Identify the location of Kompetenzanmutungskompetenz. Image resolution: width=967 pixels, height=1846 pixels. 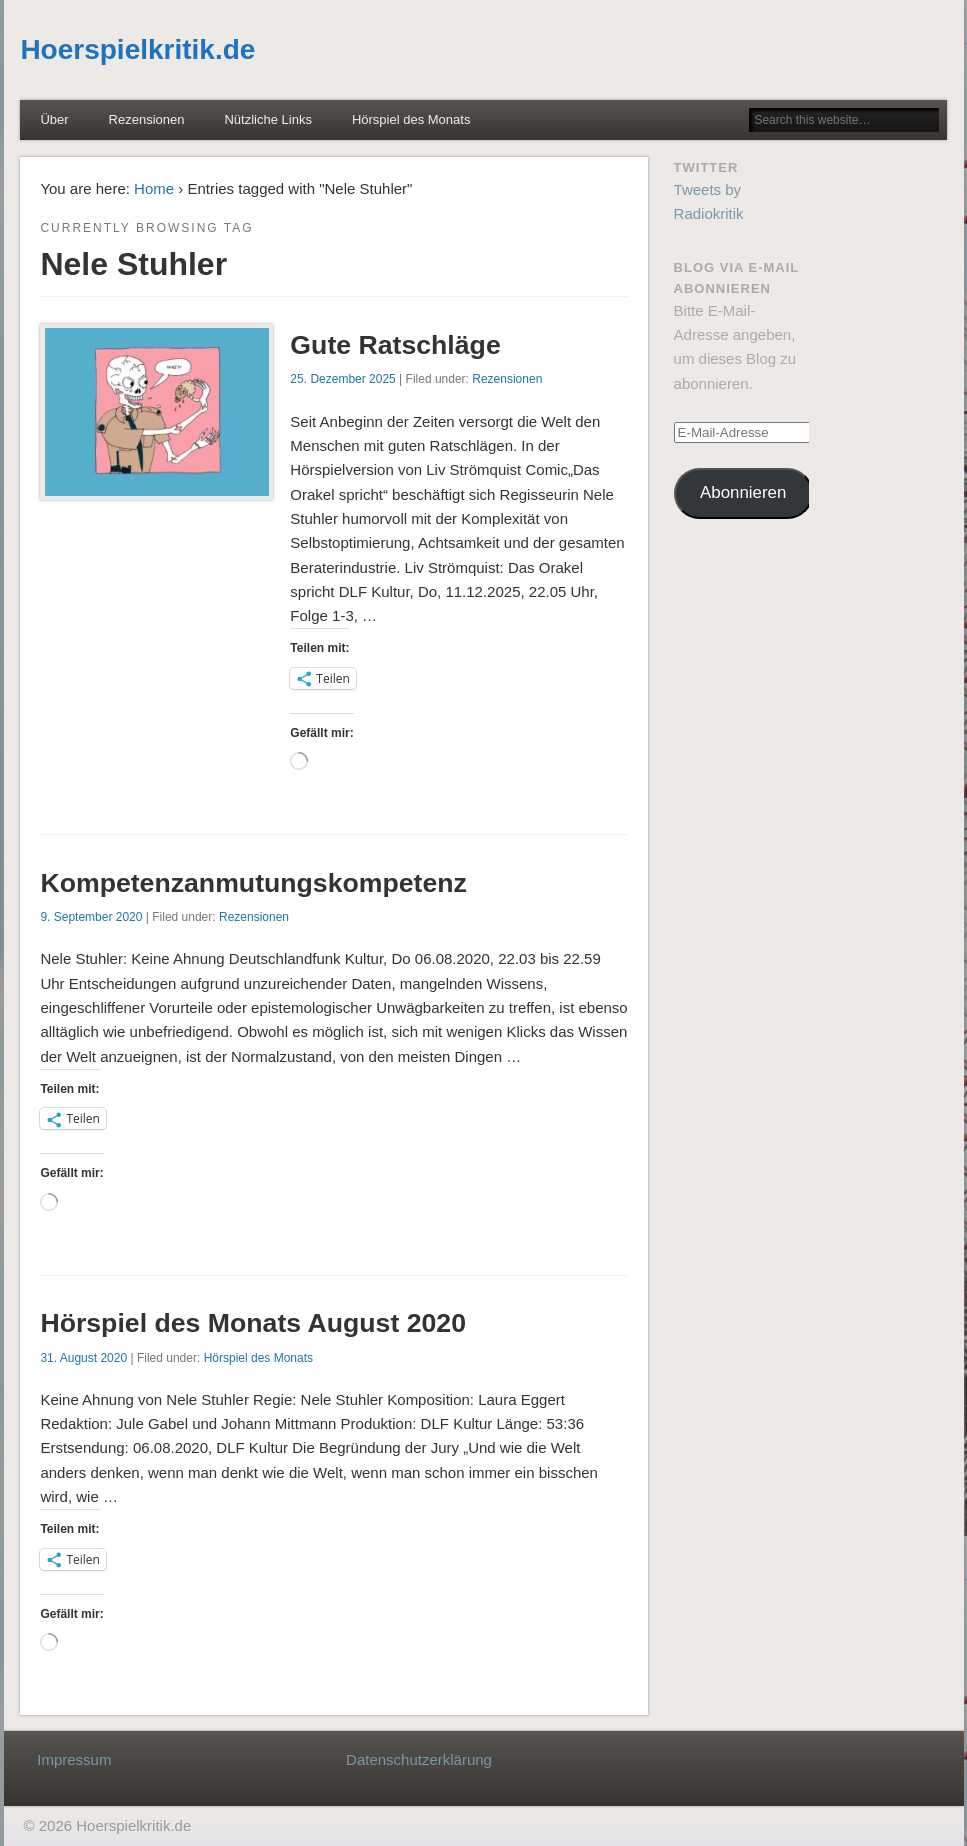
(253, 883).